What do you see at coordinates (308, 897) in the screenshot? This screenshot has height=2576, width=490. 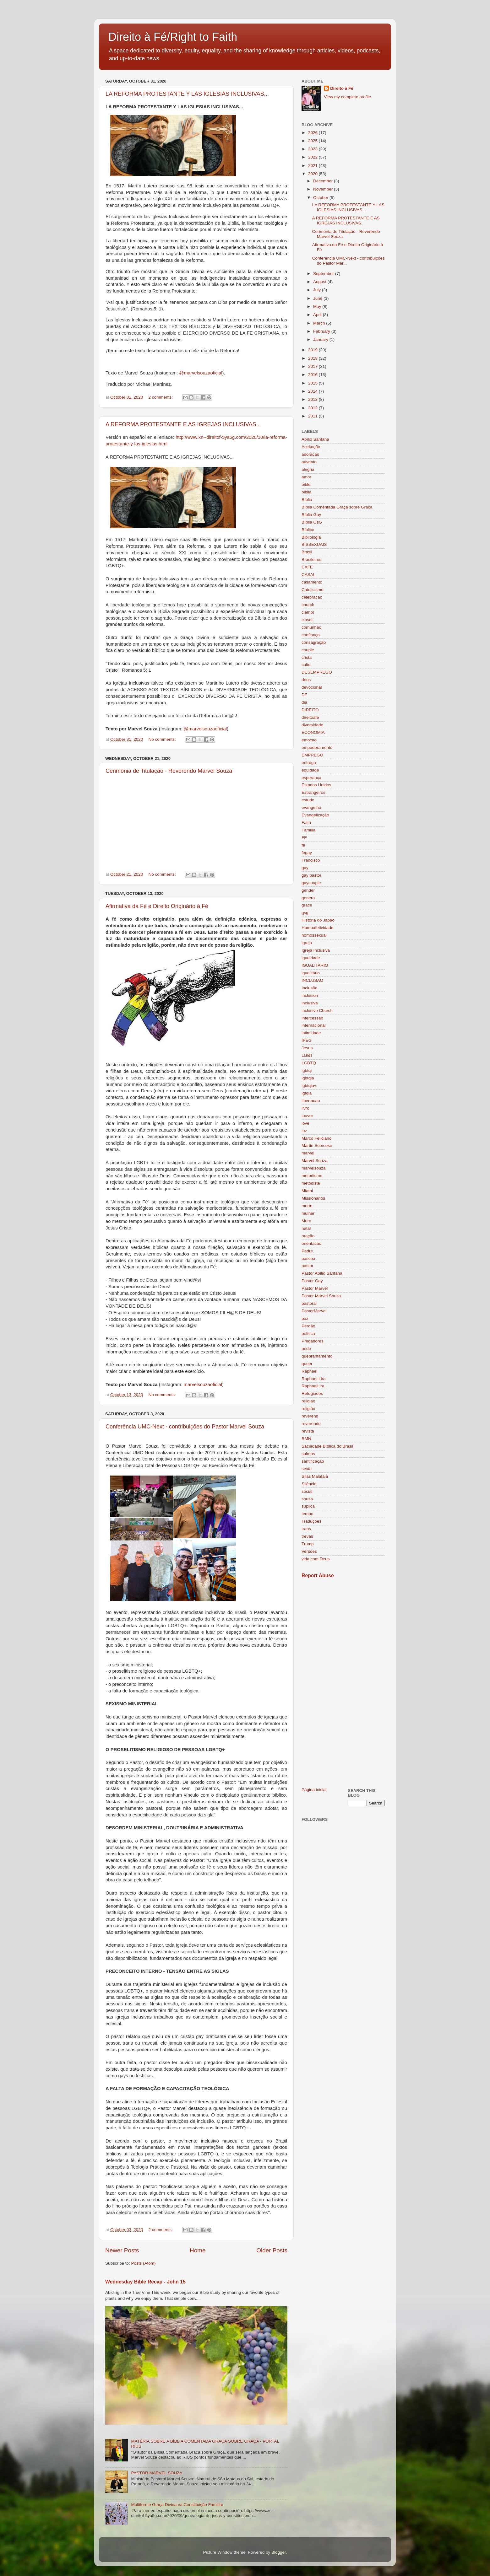 I see `genero` at bounding box center [308, 897].